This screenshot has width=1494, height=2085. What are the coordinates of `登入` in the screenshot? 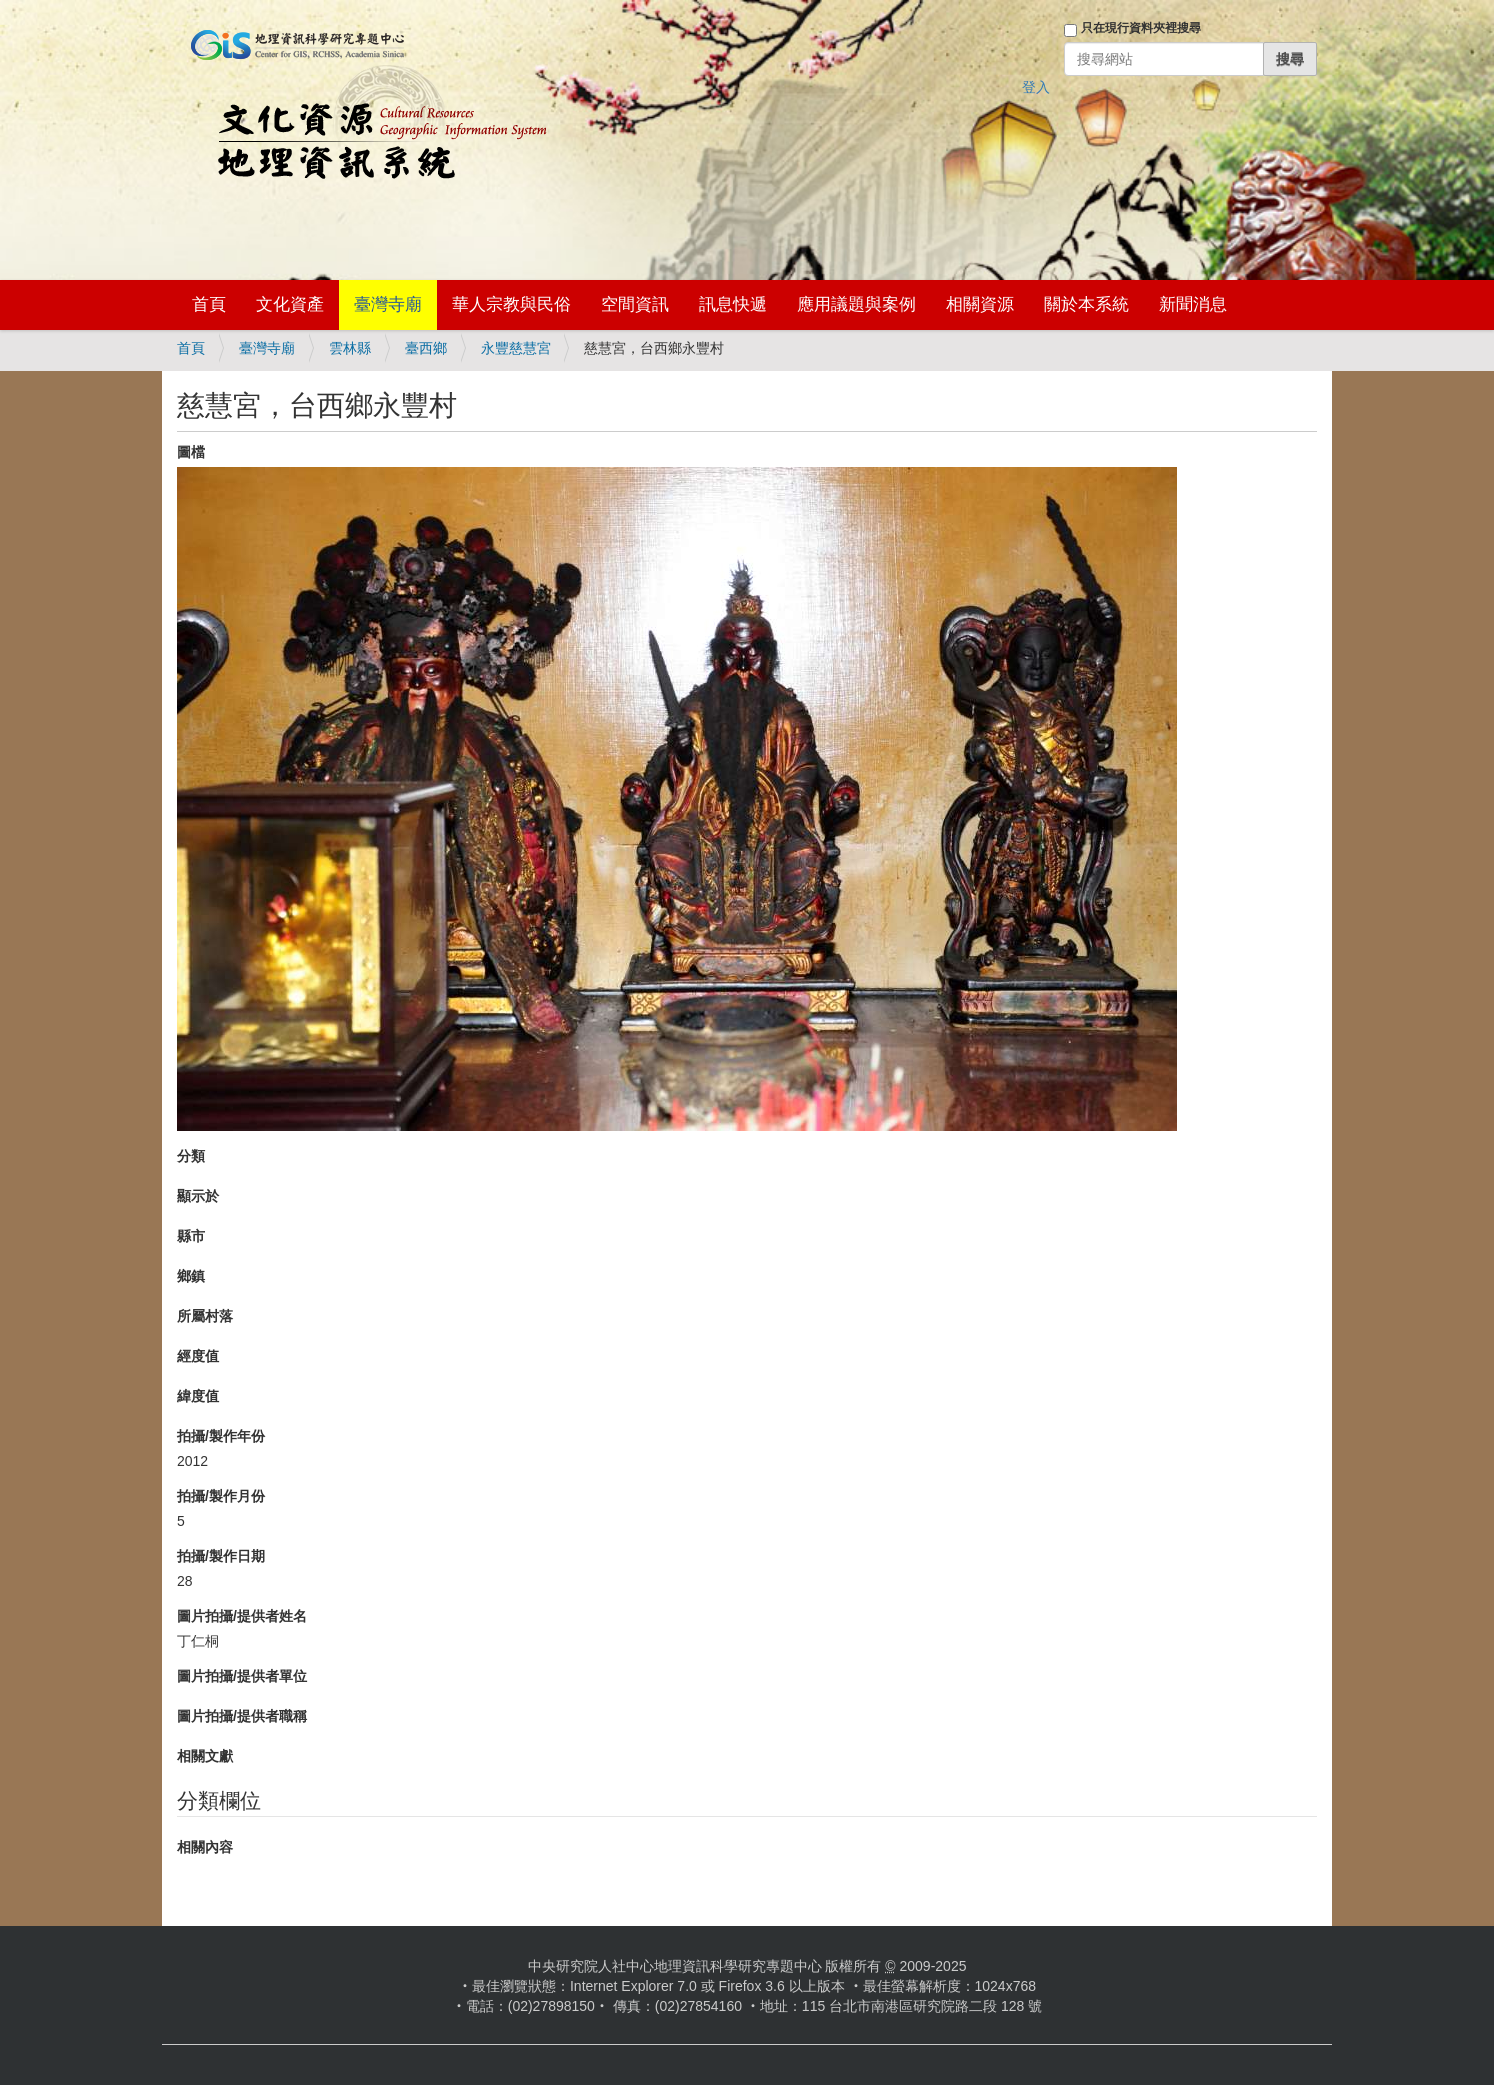 It's located at (1036, 87).